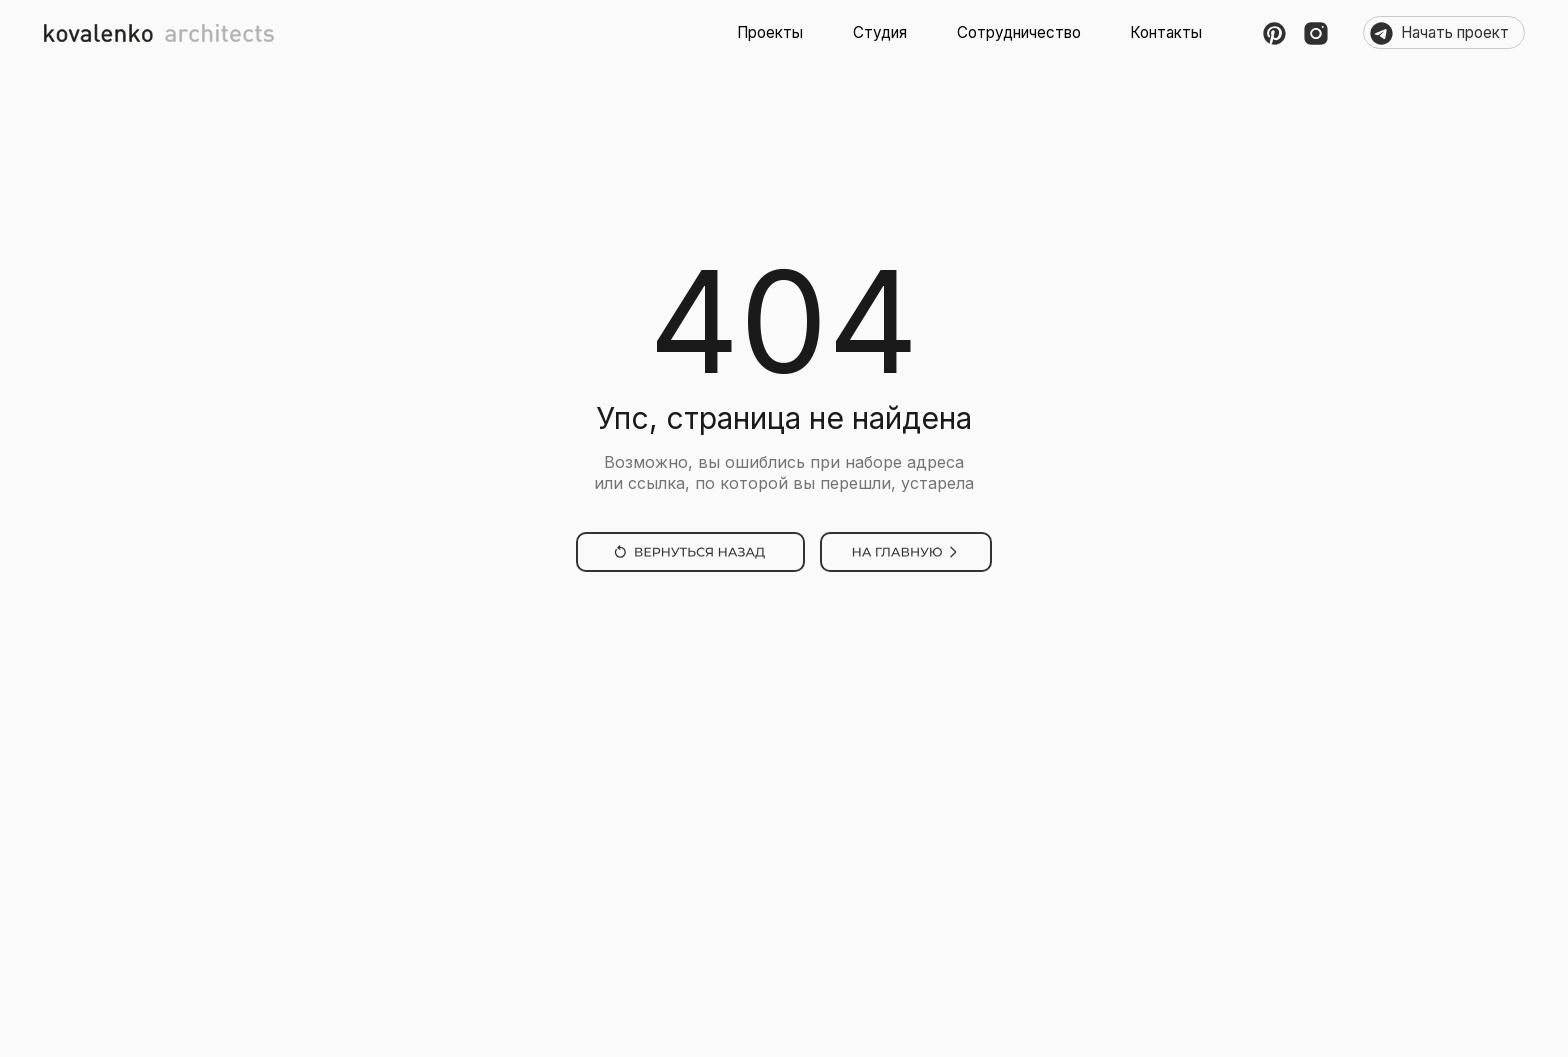 The height and width of the screenshot is (1057, 1568). What do you see at coordinates (1166, 32) in the screenshot?
I see `Контакты [button]` at bounding box center [1166, 32].